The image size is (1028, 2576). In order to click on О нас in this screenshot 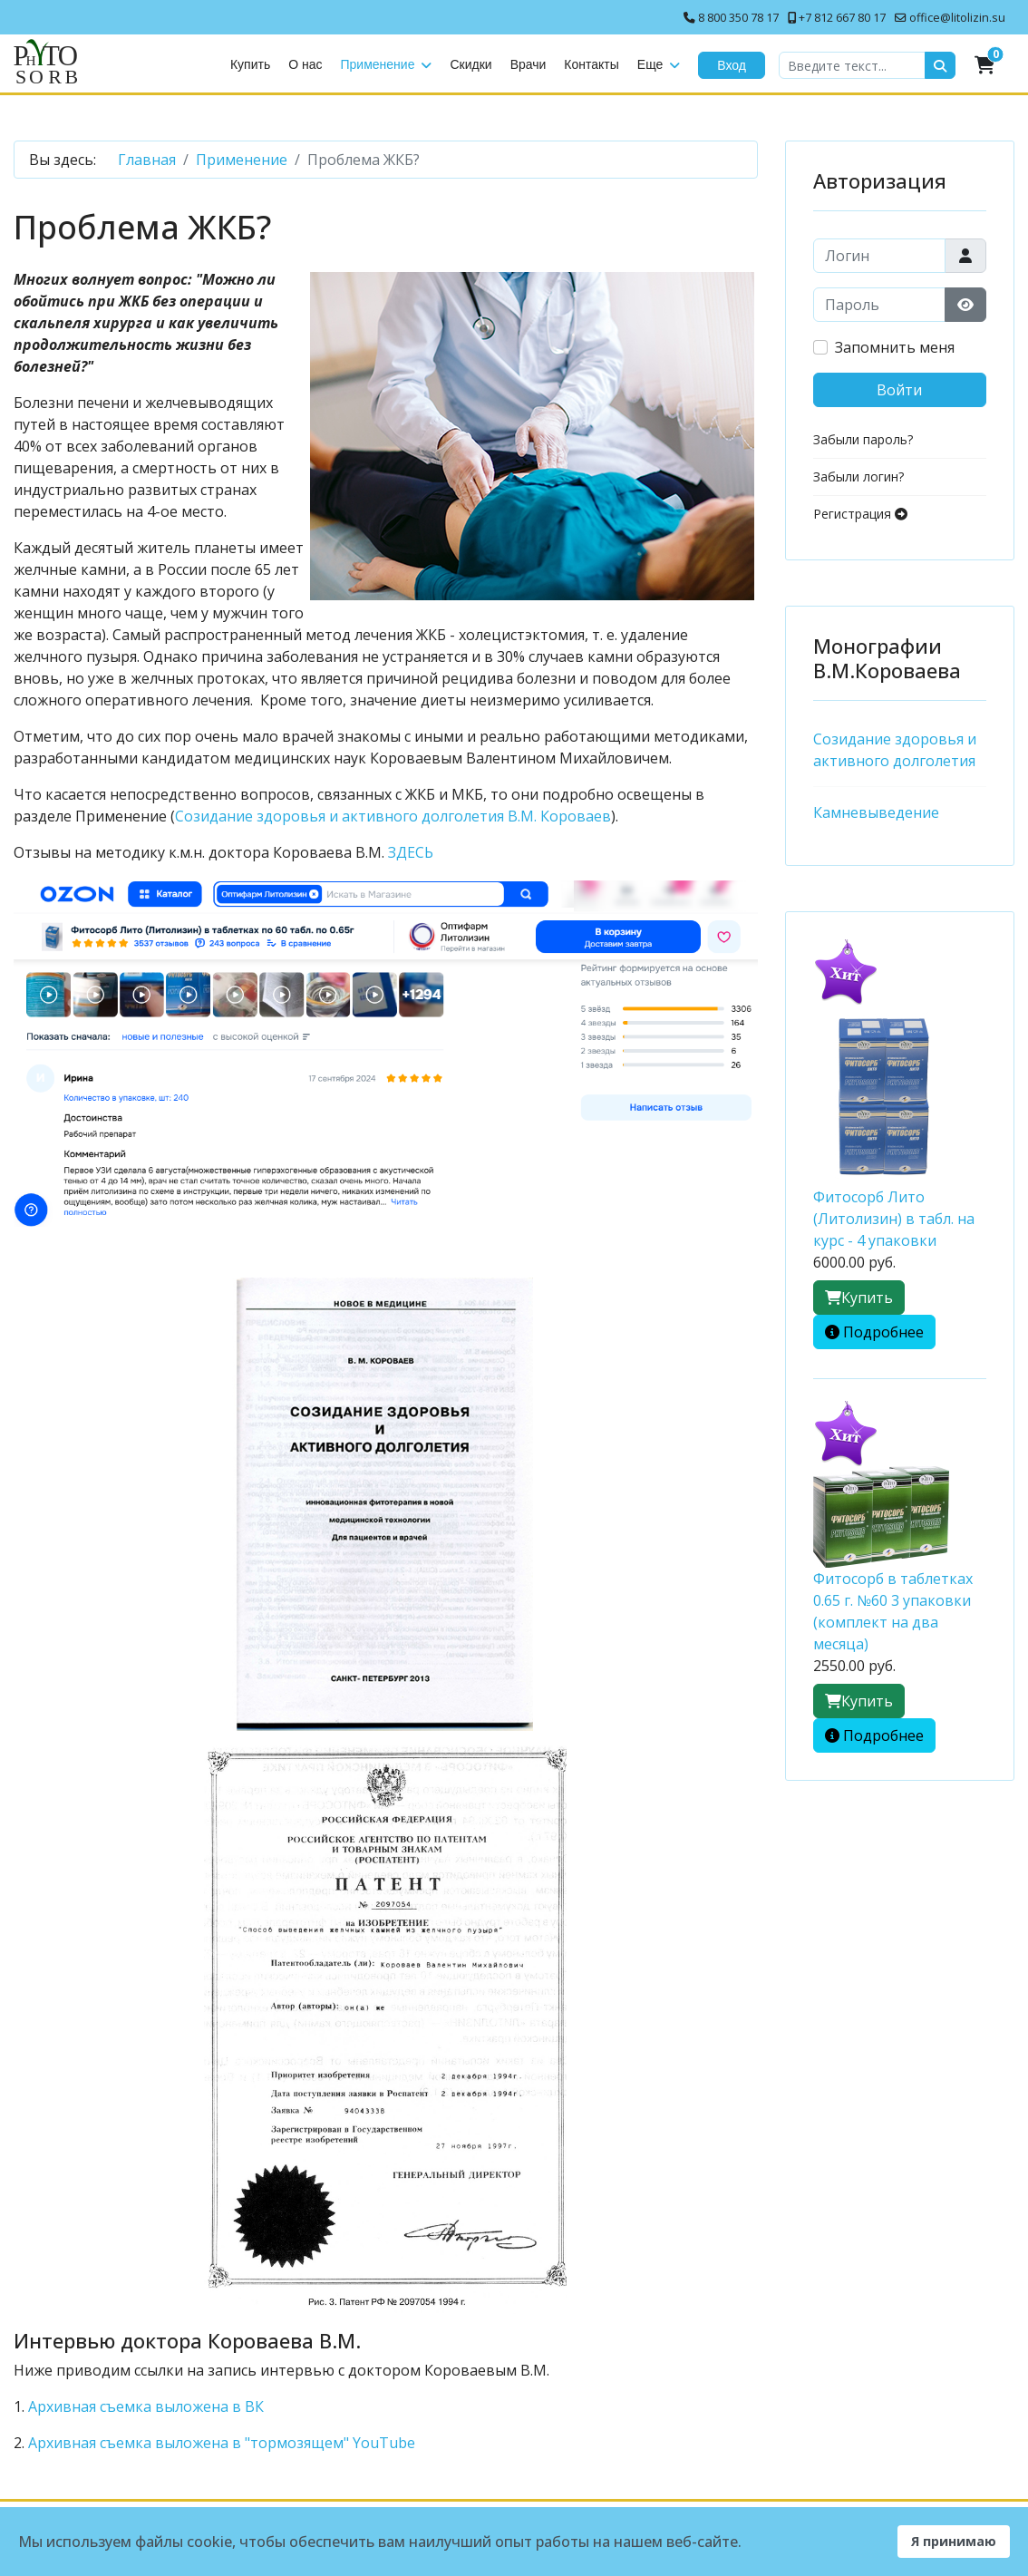, I will do `click(305, 64)`.